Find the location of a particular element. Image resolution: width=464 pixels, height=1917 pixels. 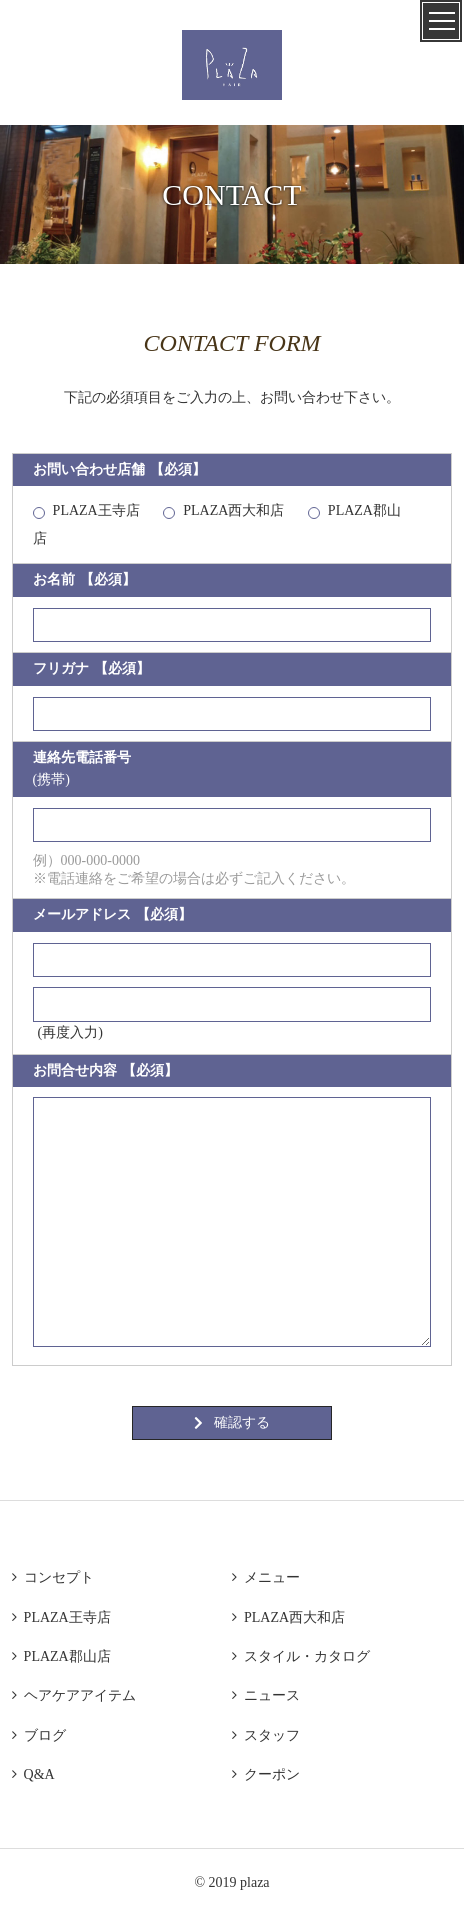

ヘアケアアイテム is located at coordinates (74, 1695).